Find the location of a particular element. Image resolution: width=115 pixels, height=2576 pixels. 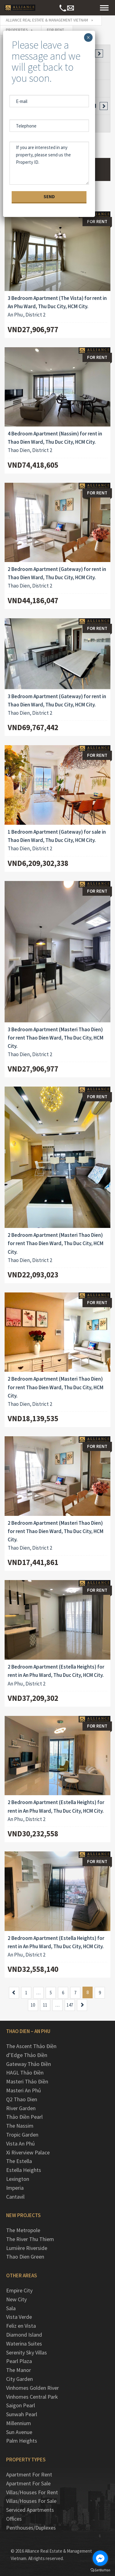

City Garden is located at coordinates (19, 2378).